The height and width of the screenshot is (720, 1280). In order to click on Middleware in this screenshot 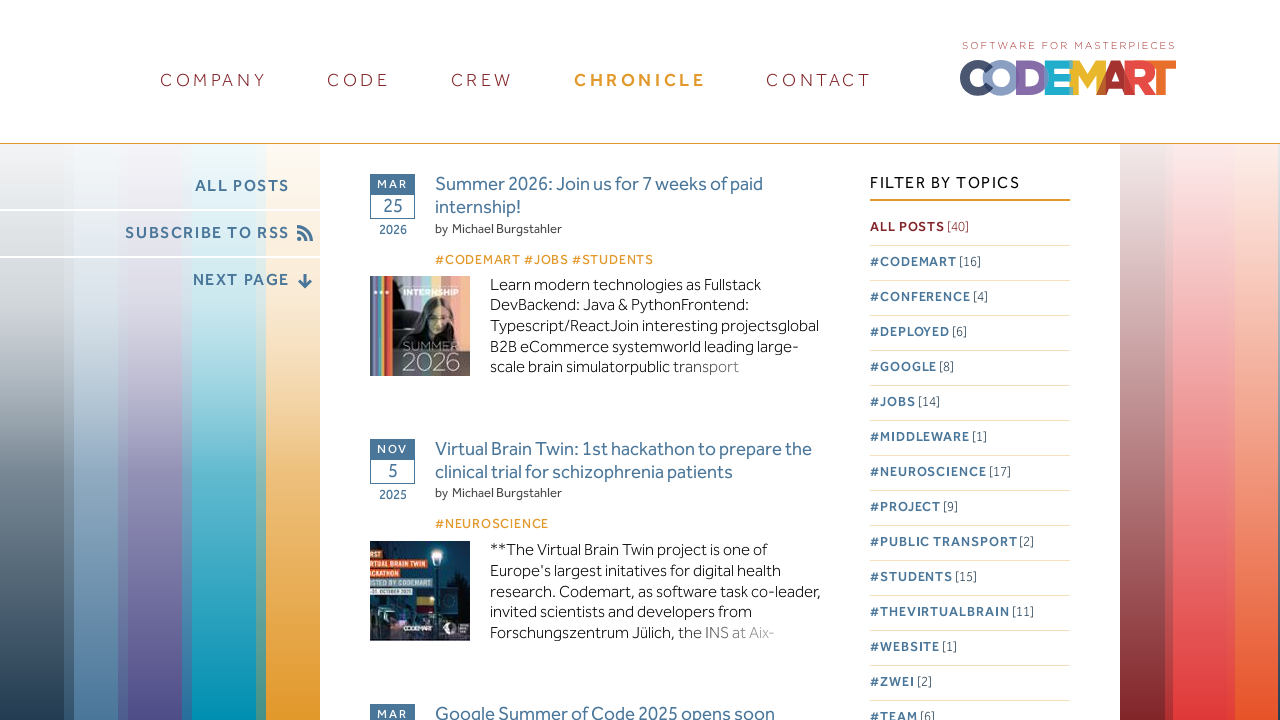, I will do `click(933, 437)`.